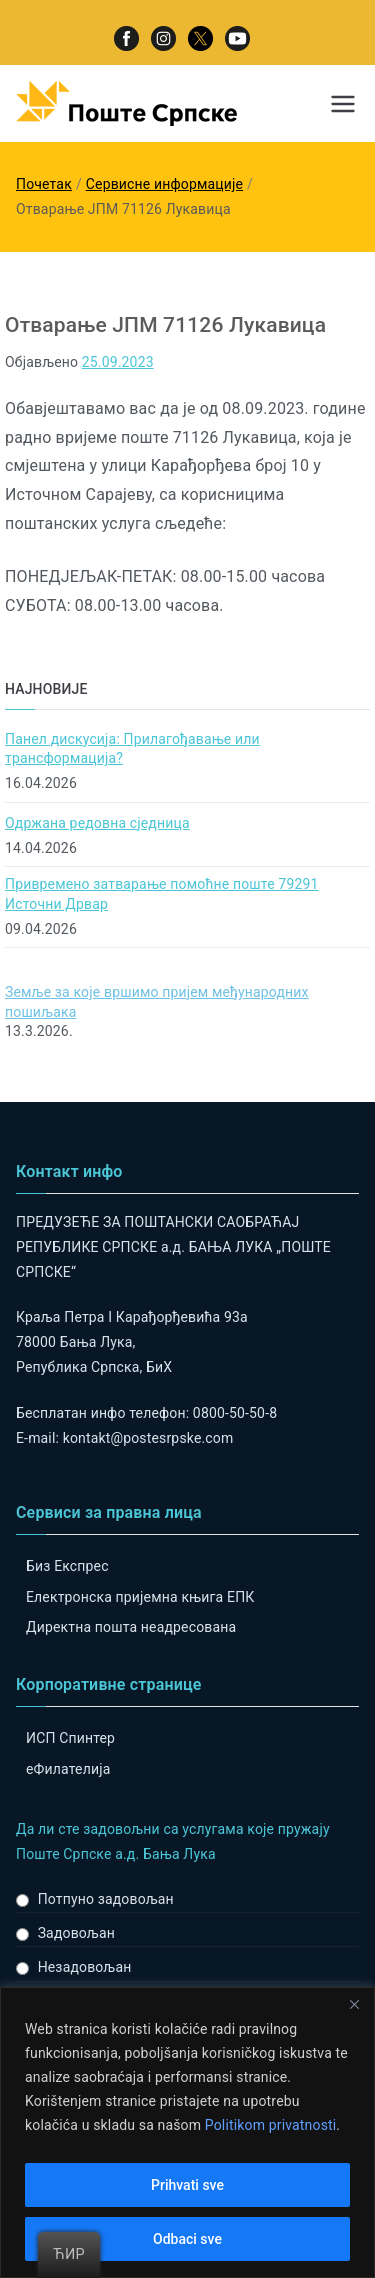 The image size is (375, 2278). What do you see at coordinates (148, 1438) in the screenshot?
I see `kontakt@postesrpske.com` at bounding box center [148, 1438].